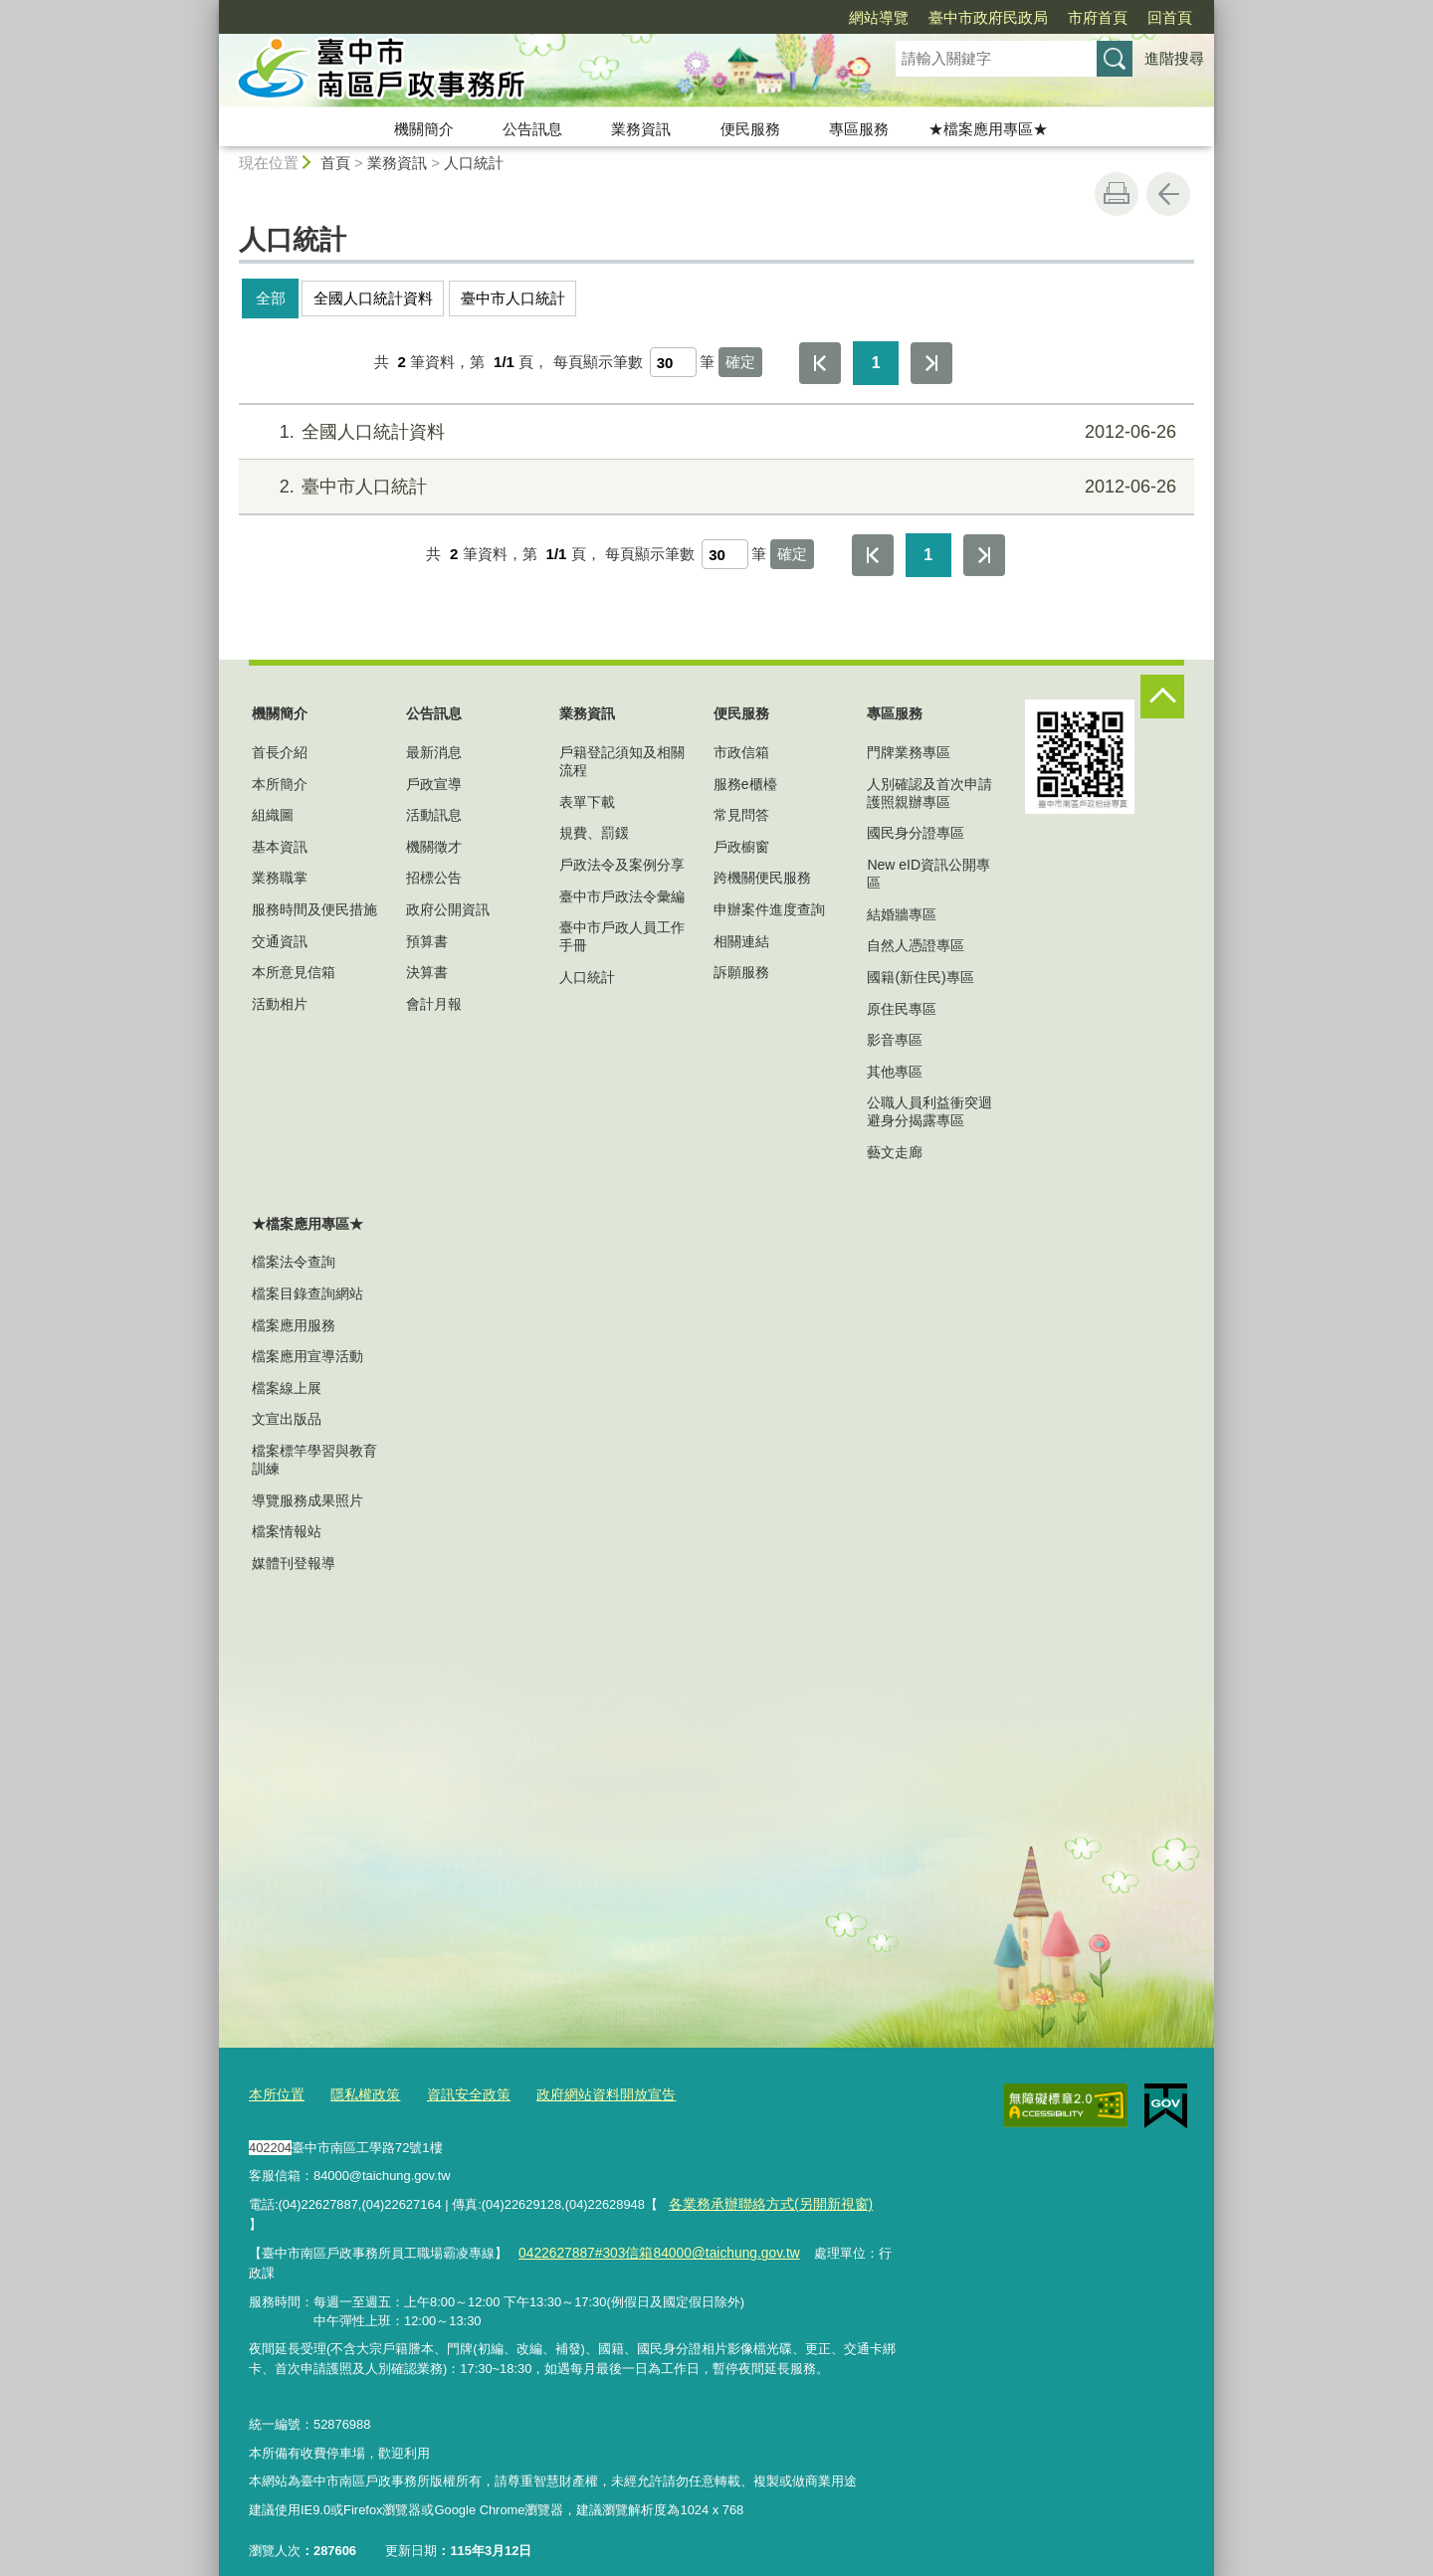 The height and width of the screenshot is (2576, 1433). Describe the element at coordinates (210, 8) in the screenshot. I see `:::` at that location.